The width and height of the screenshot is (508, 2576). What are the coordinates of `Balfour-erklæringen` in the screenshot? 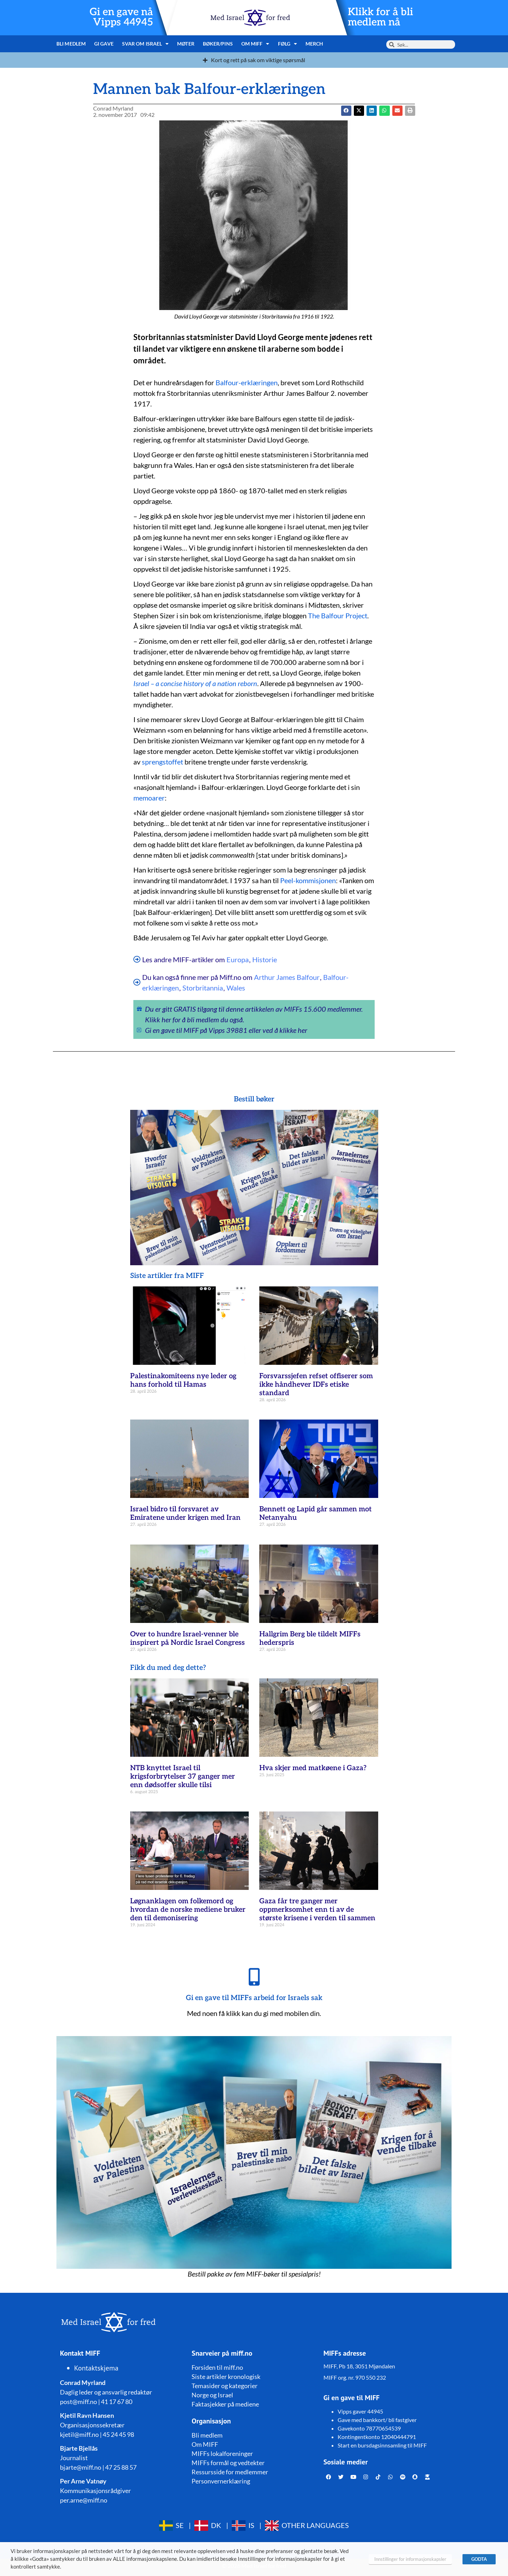 It's located at (247, 382).